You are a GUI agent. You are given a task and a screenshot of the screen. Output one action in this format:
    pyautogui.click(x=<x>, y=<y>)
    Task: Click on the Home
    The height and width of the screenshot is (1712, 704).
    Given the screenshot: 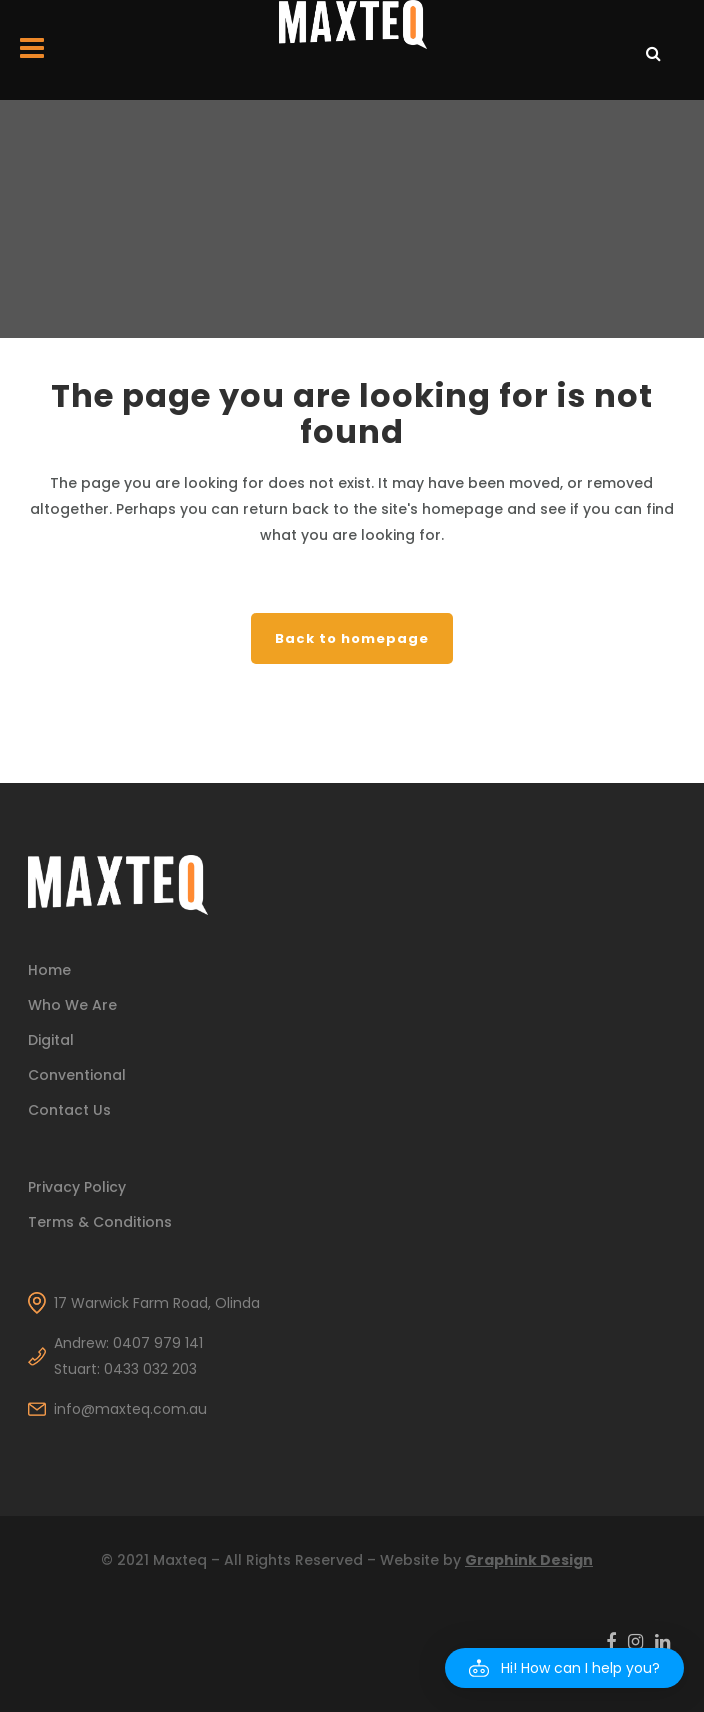 What is the action you would take?
    pyautogui.click(x=49, y=970)
    